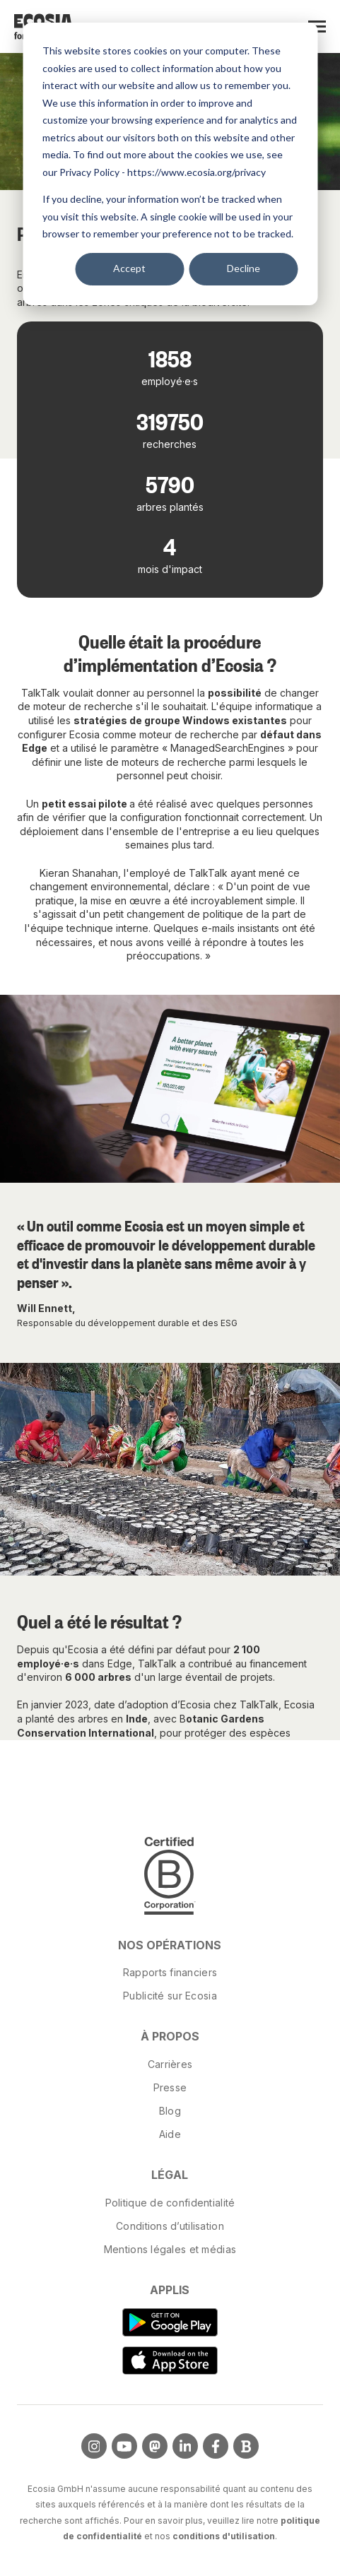 The image size is (340, 2576). Describe the element at coordinates (170, 2064) in the screenshot. I see `Carrières [menuitem]` at that location.